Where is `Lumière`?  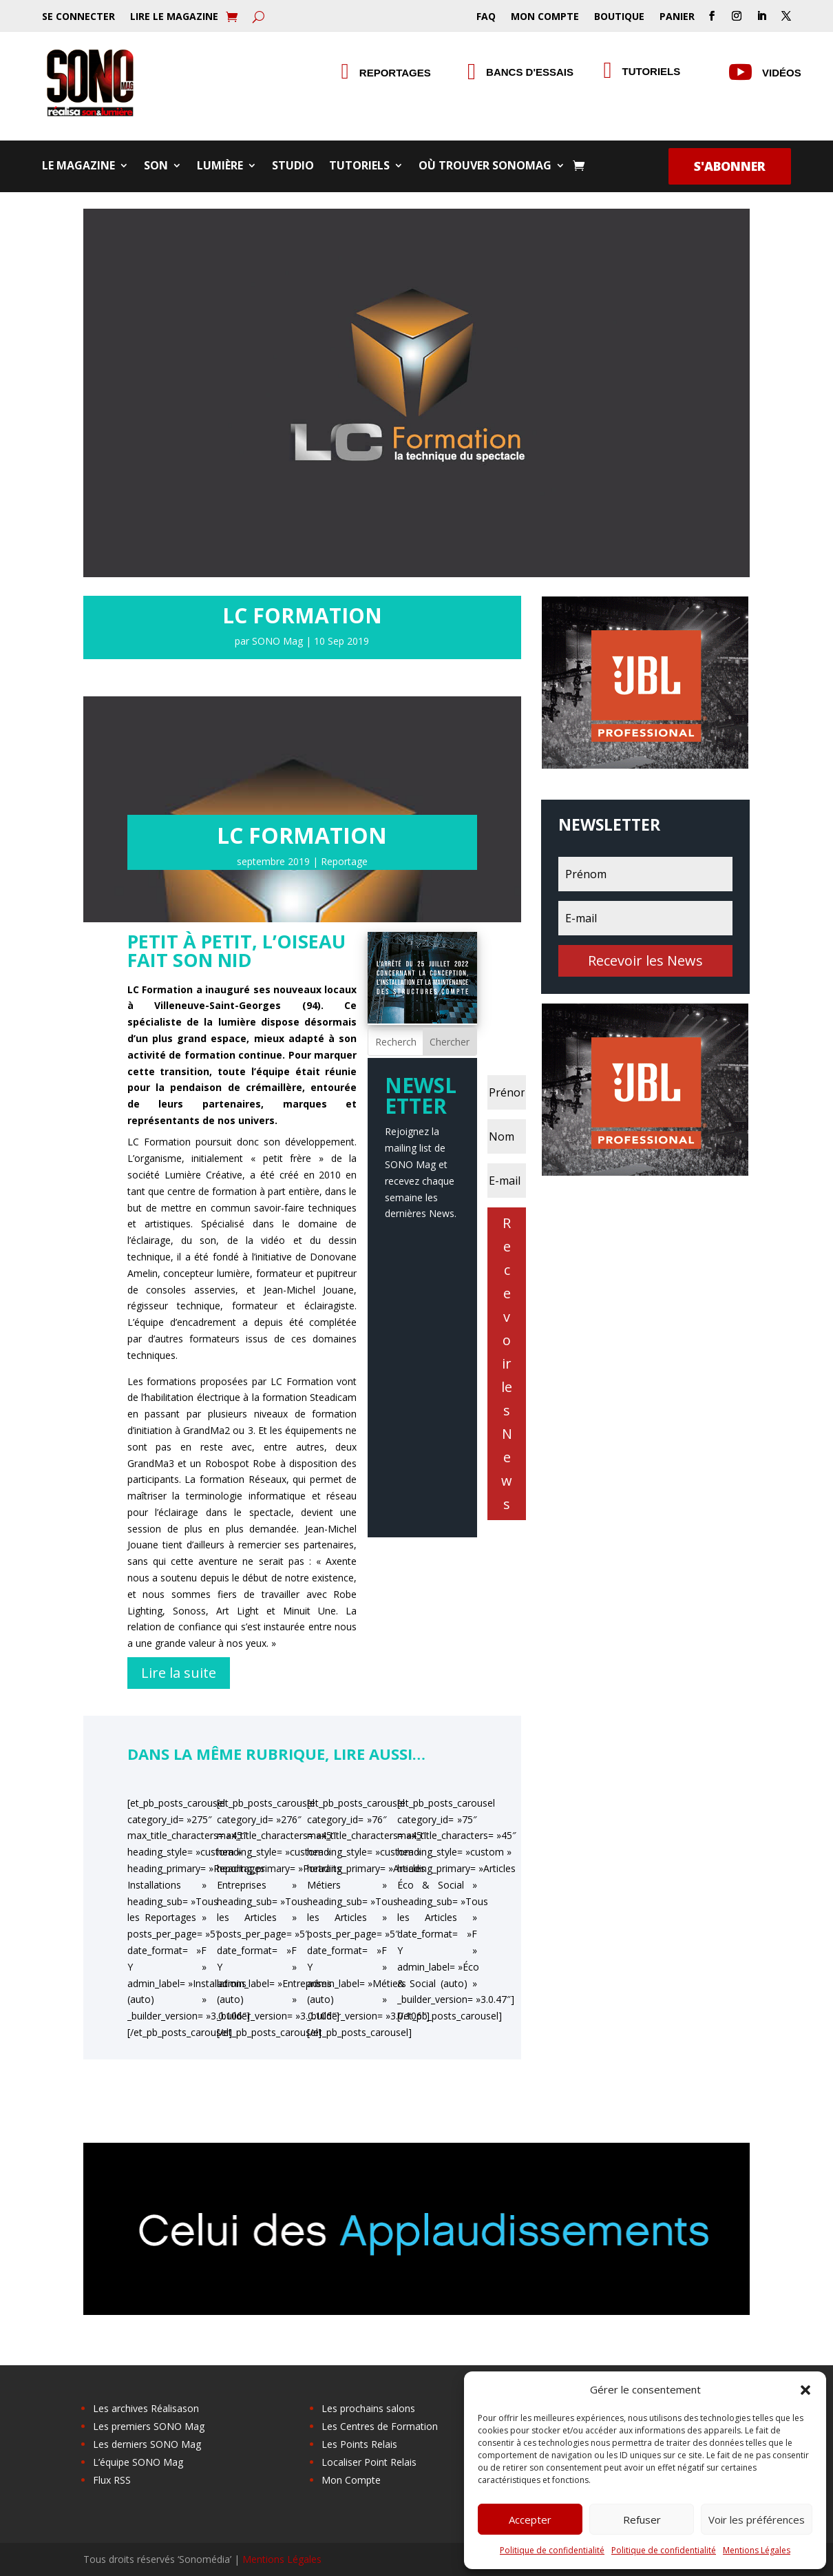
Lumière is located at coordinates (220, 166).